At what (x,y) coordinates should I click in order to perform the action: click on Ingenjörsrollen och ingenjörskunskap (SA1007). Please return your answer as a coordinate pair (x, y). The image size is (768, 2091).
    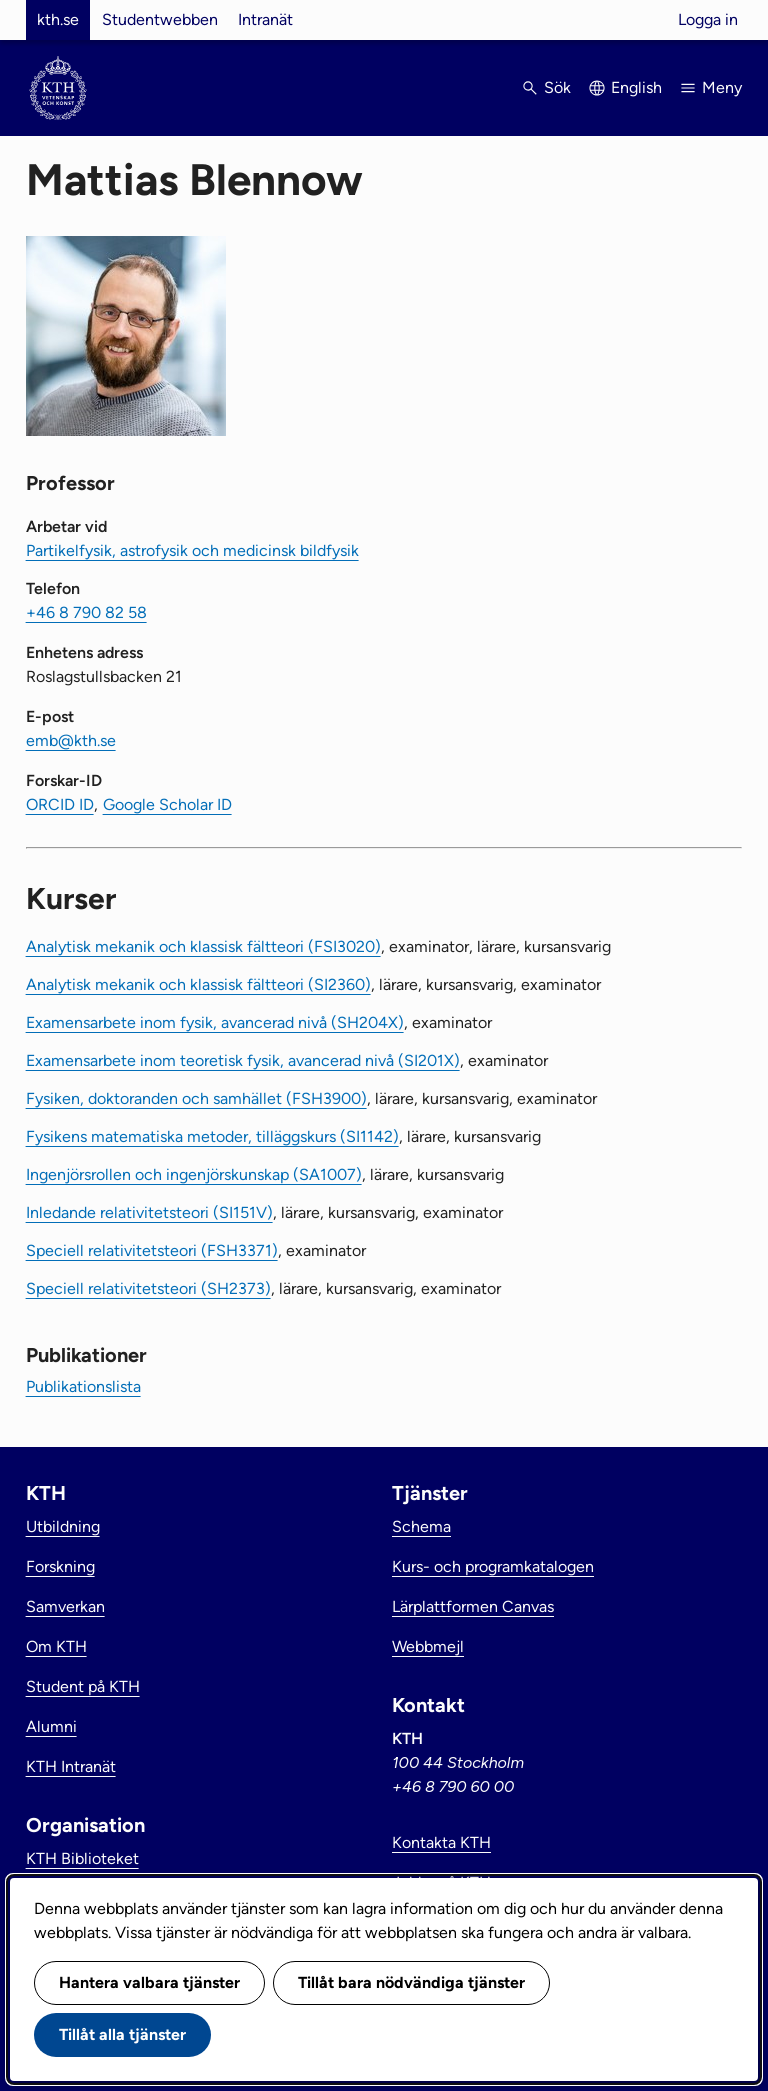
    Looking at the image, I should click on (194, 1174).